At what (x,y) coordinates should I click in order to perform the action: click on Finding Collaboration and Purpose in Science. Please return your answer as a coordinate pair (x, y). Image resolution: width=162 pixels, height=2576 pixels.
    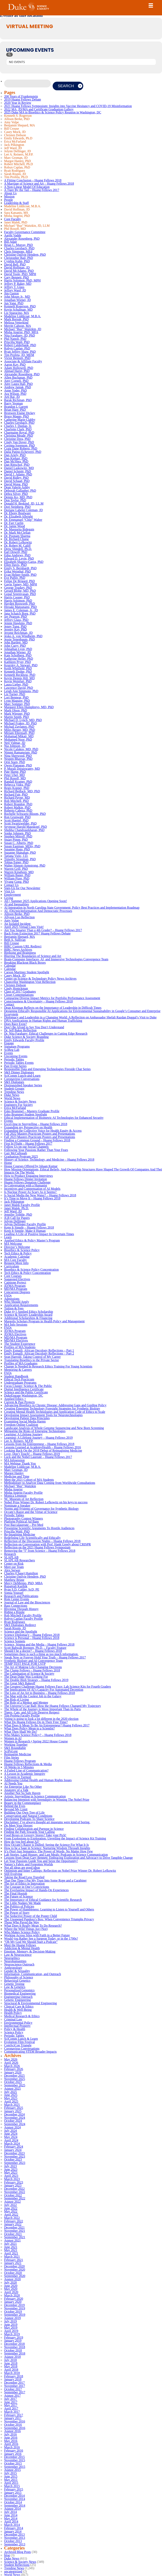
    Looking at the image, I should click on (34, 1828).